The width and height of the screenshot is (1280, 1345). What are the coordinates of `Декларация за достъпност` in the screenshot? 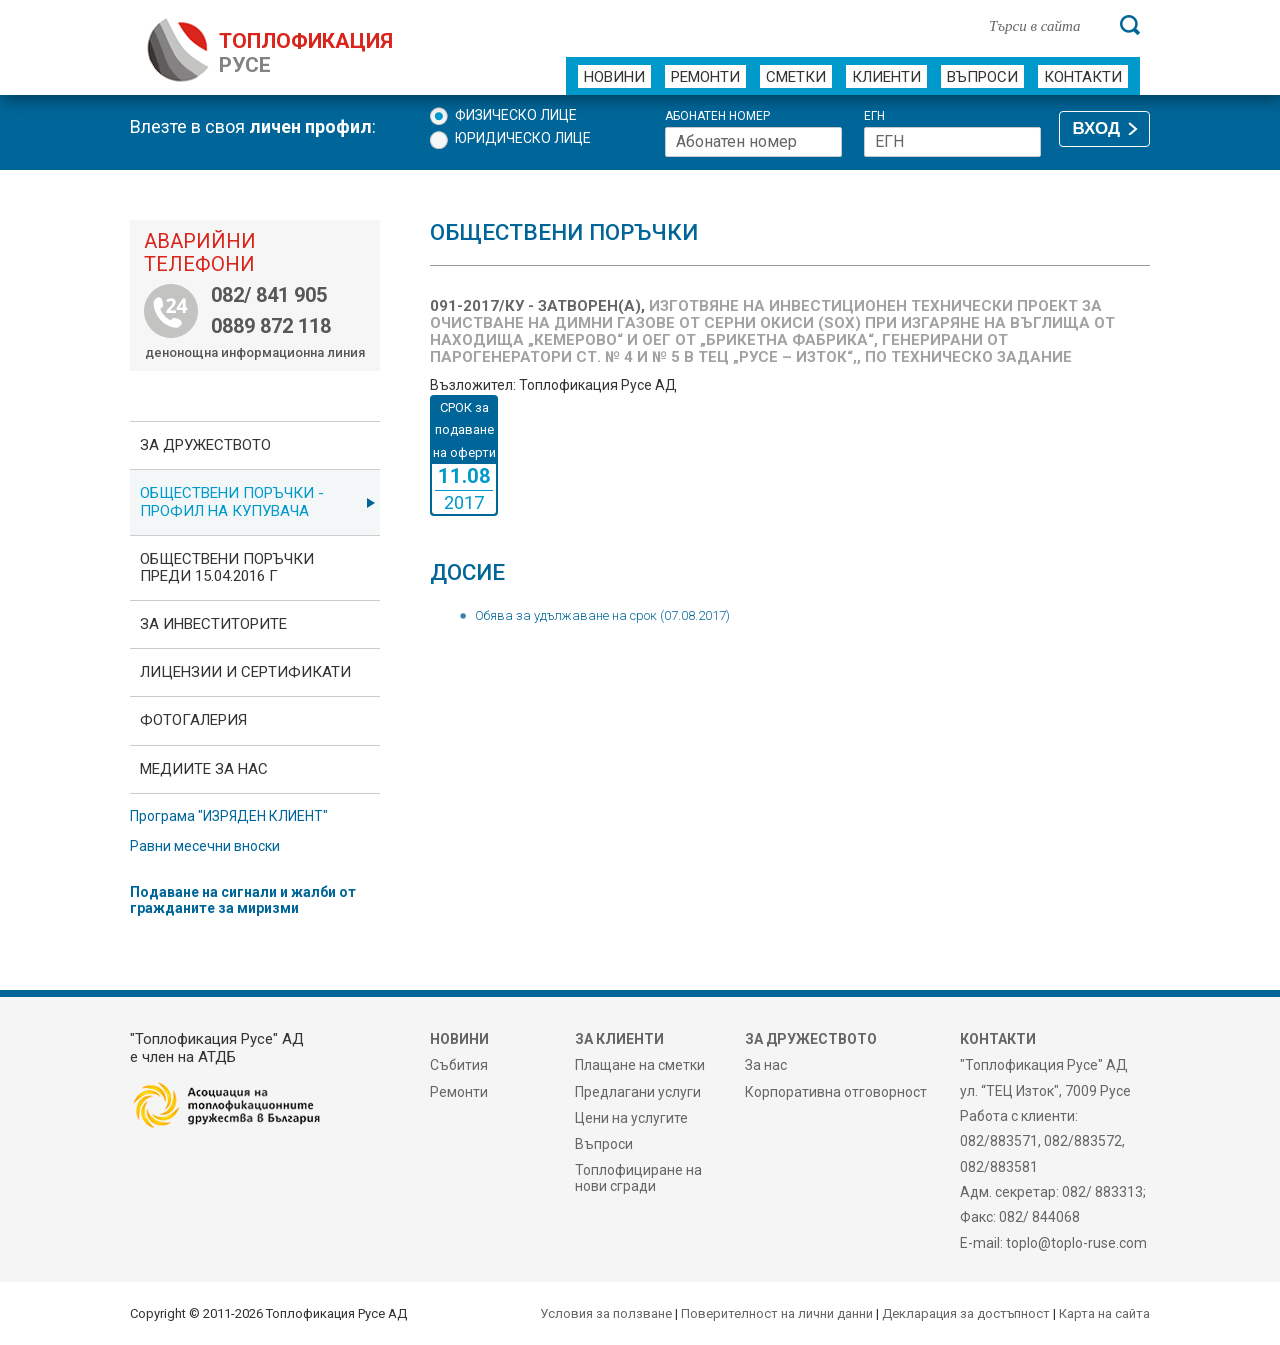 It's located at (966, 1313).